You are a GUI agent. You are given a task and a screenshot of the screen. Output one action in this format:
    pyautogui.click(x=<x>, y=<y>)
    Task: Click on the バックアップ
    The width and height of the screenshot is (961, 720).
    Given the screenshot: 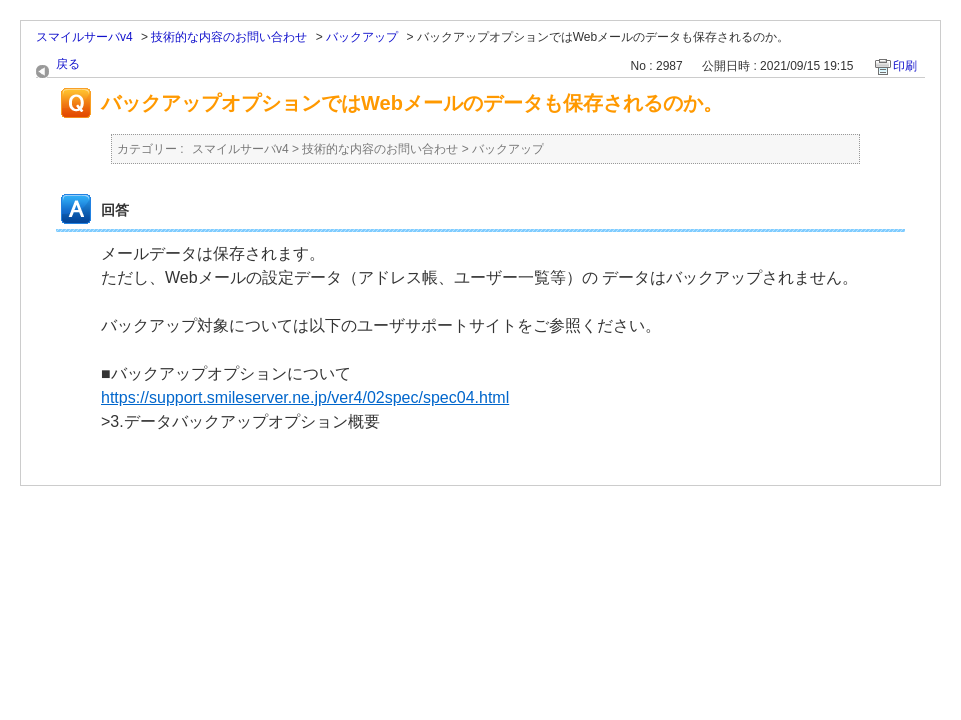 What is the action you would take?
    pyautogui.click(x=362, y=37)
    